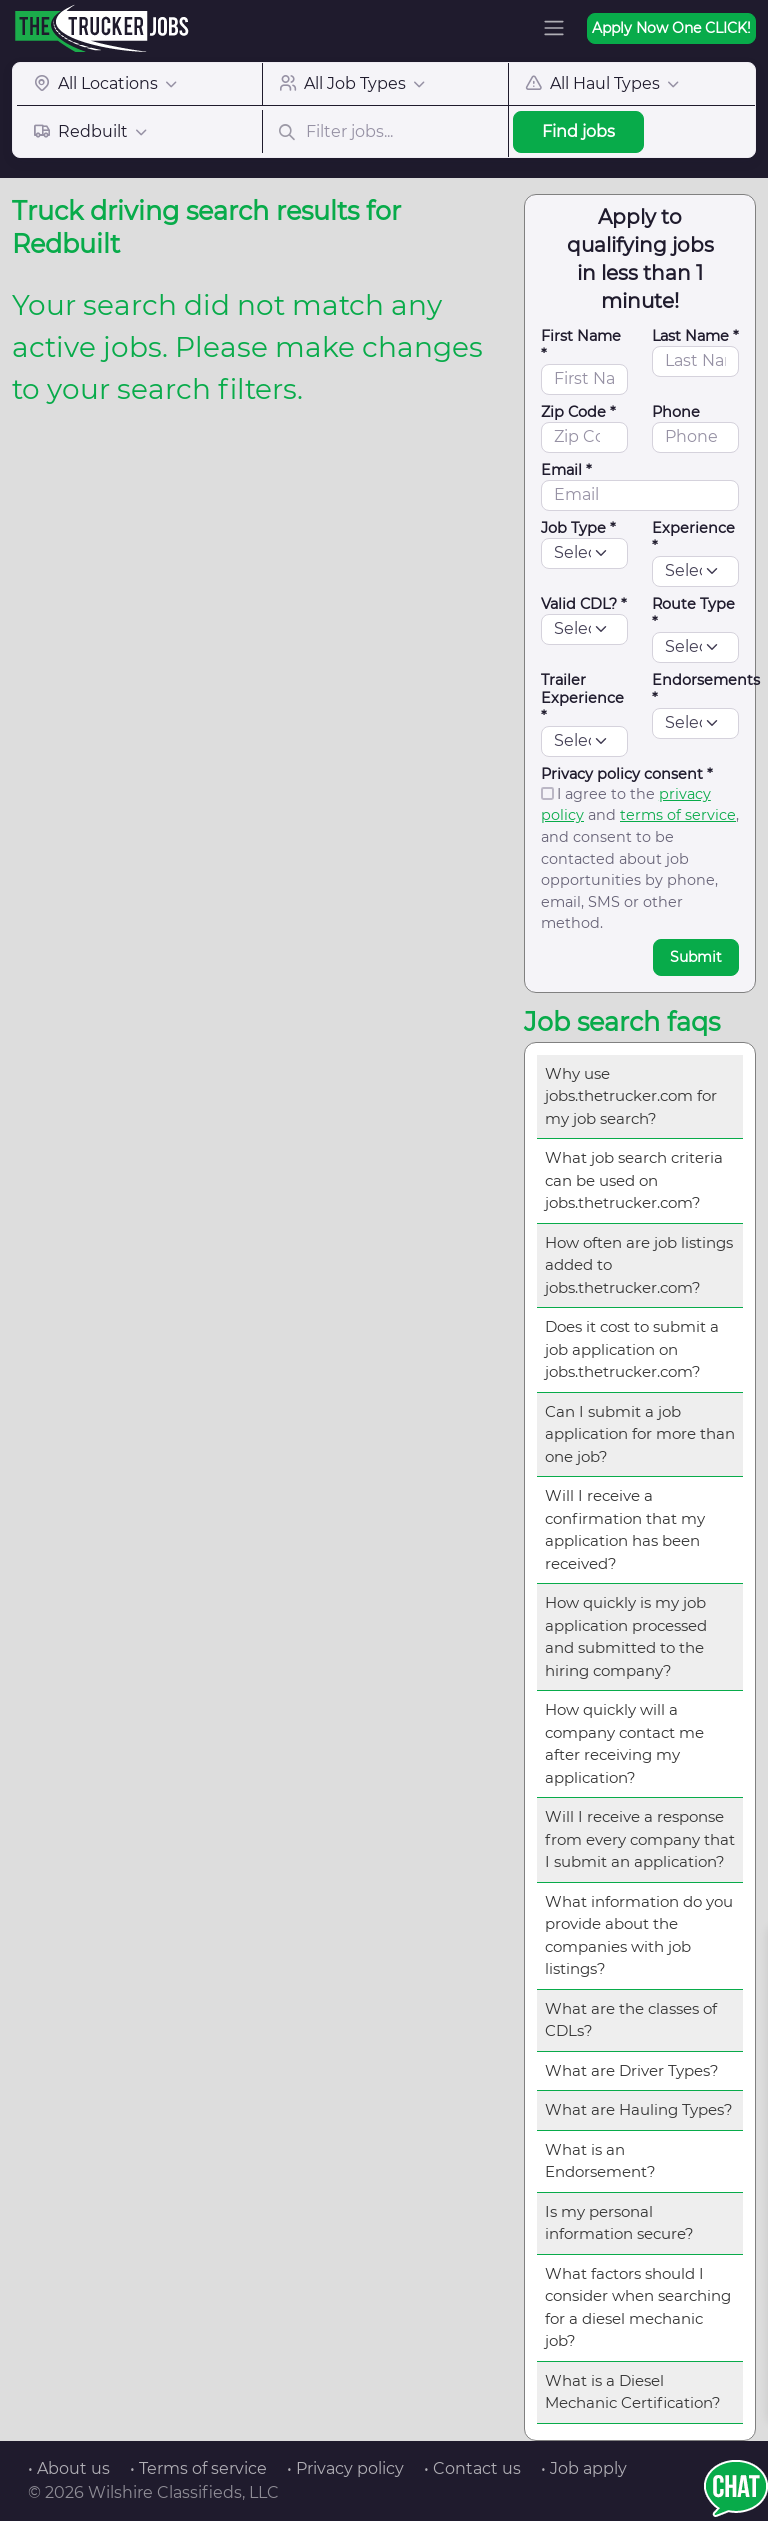  Describe the element at coordinates (631, 1096) in the screenshot. I see `Why use jobs.thetrucker.com for my job search?` at that location.